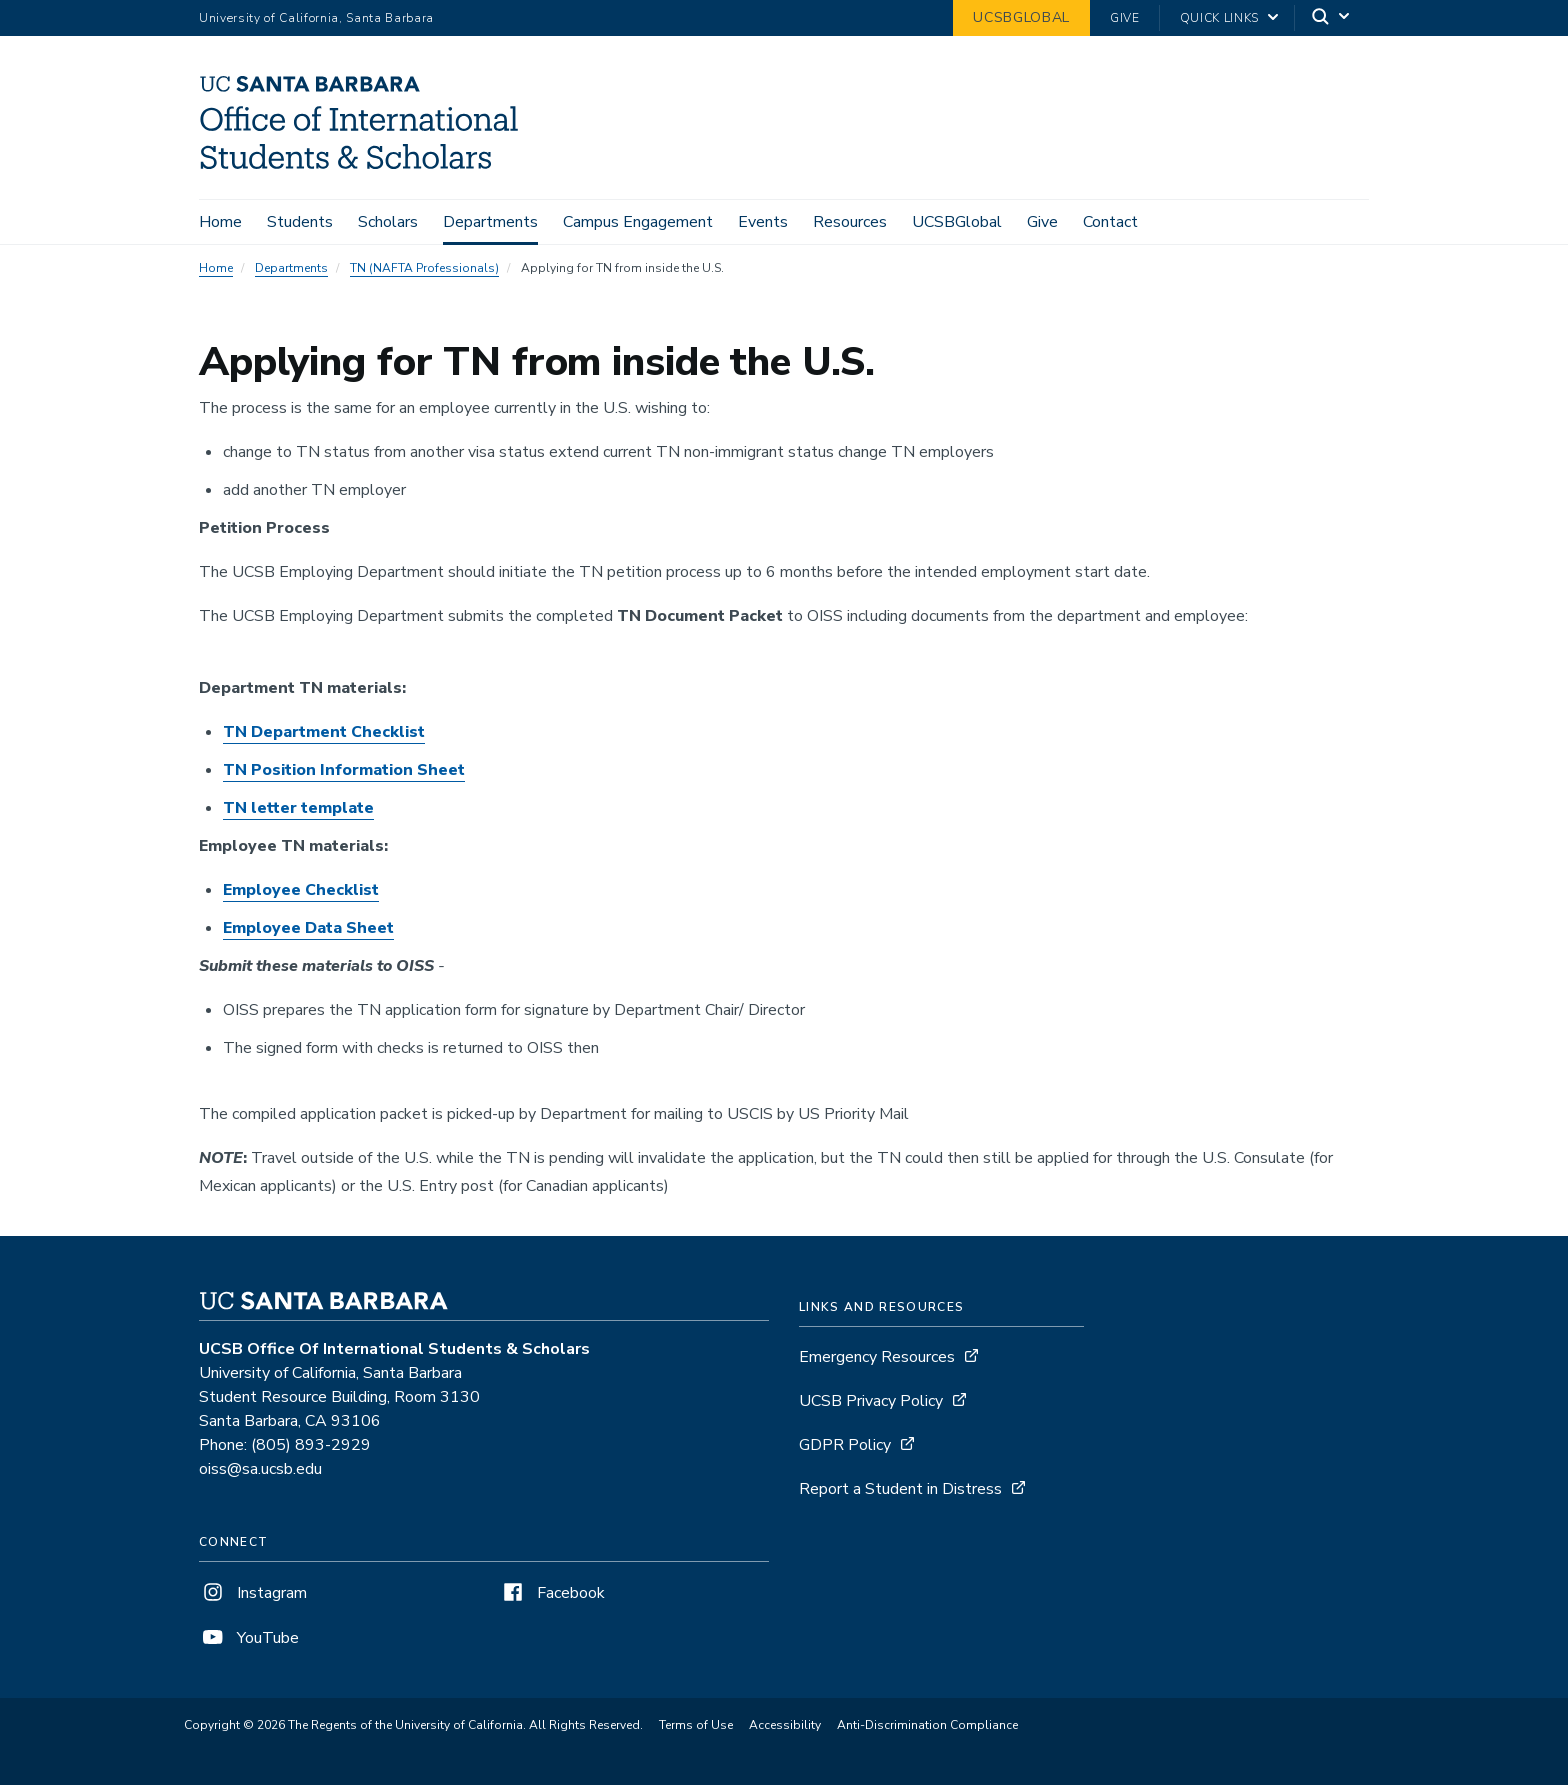 Image resolution: width=1568 pixels, height=1788 pixels. What do you see at coordinates (1110, 222) in the screenshot?
I see `Contact` at bounding box center [1110, 222].